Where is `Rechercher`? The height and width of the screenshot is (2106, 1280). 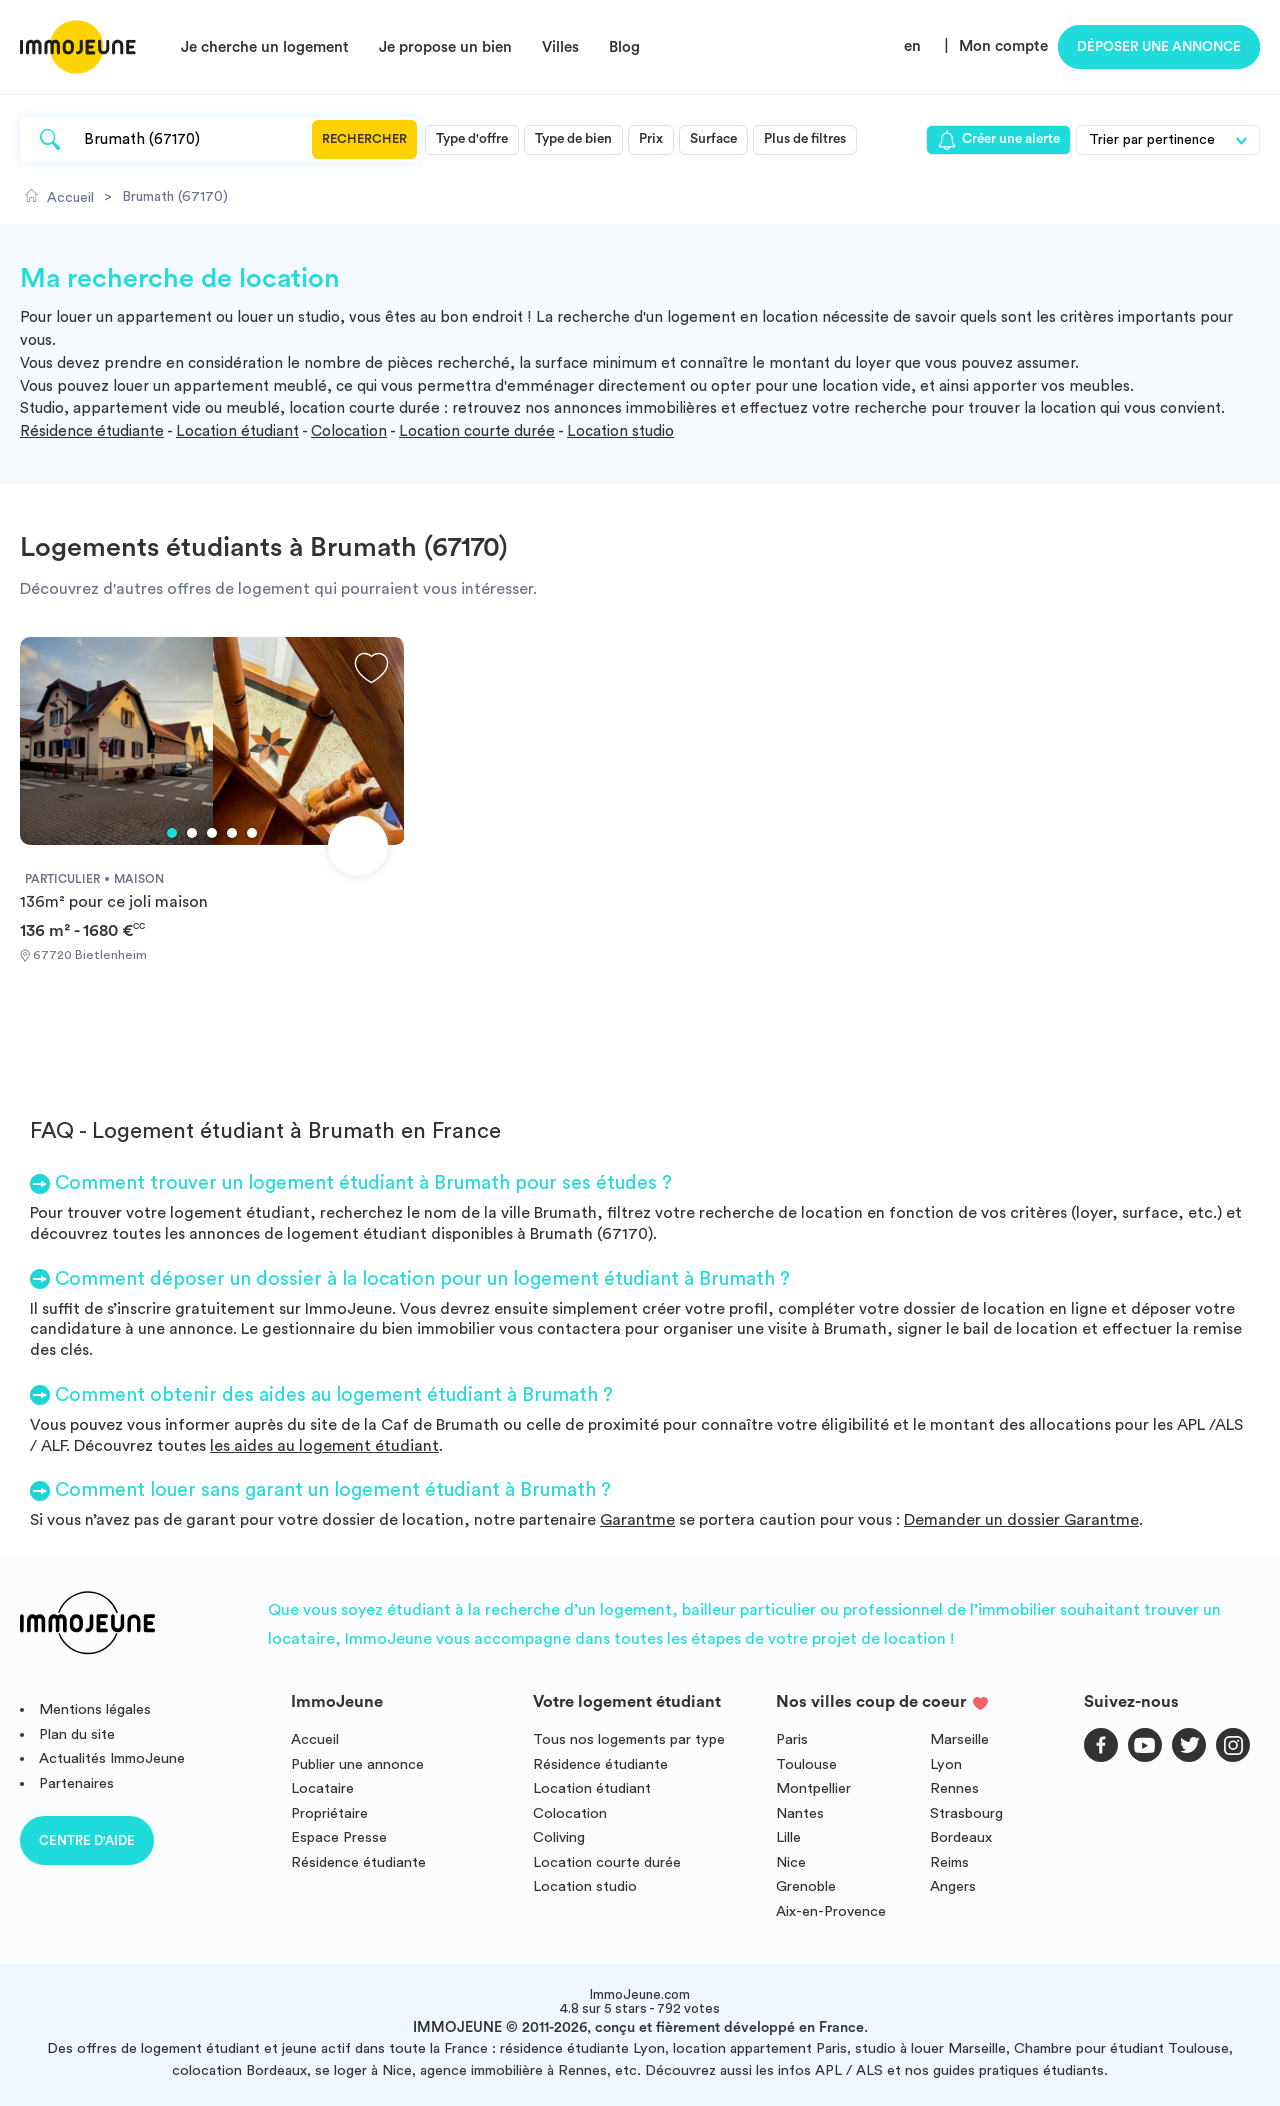
Rechercher is located at coordinates (364, 139).